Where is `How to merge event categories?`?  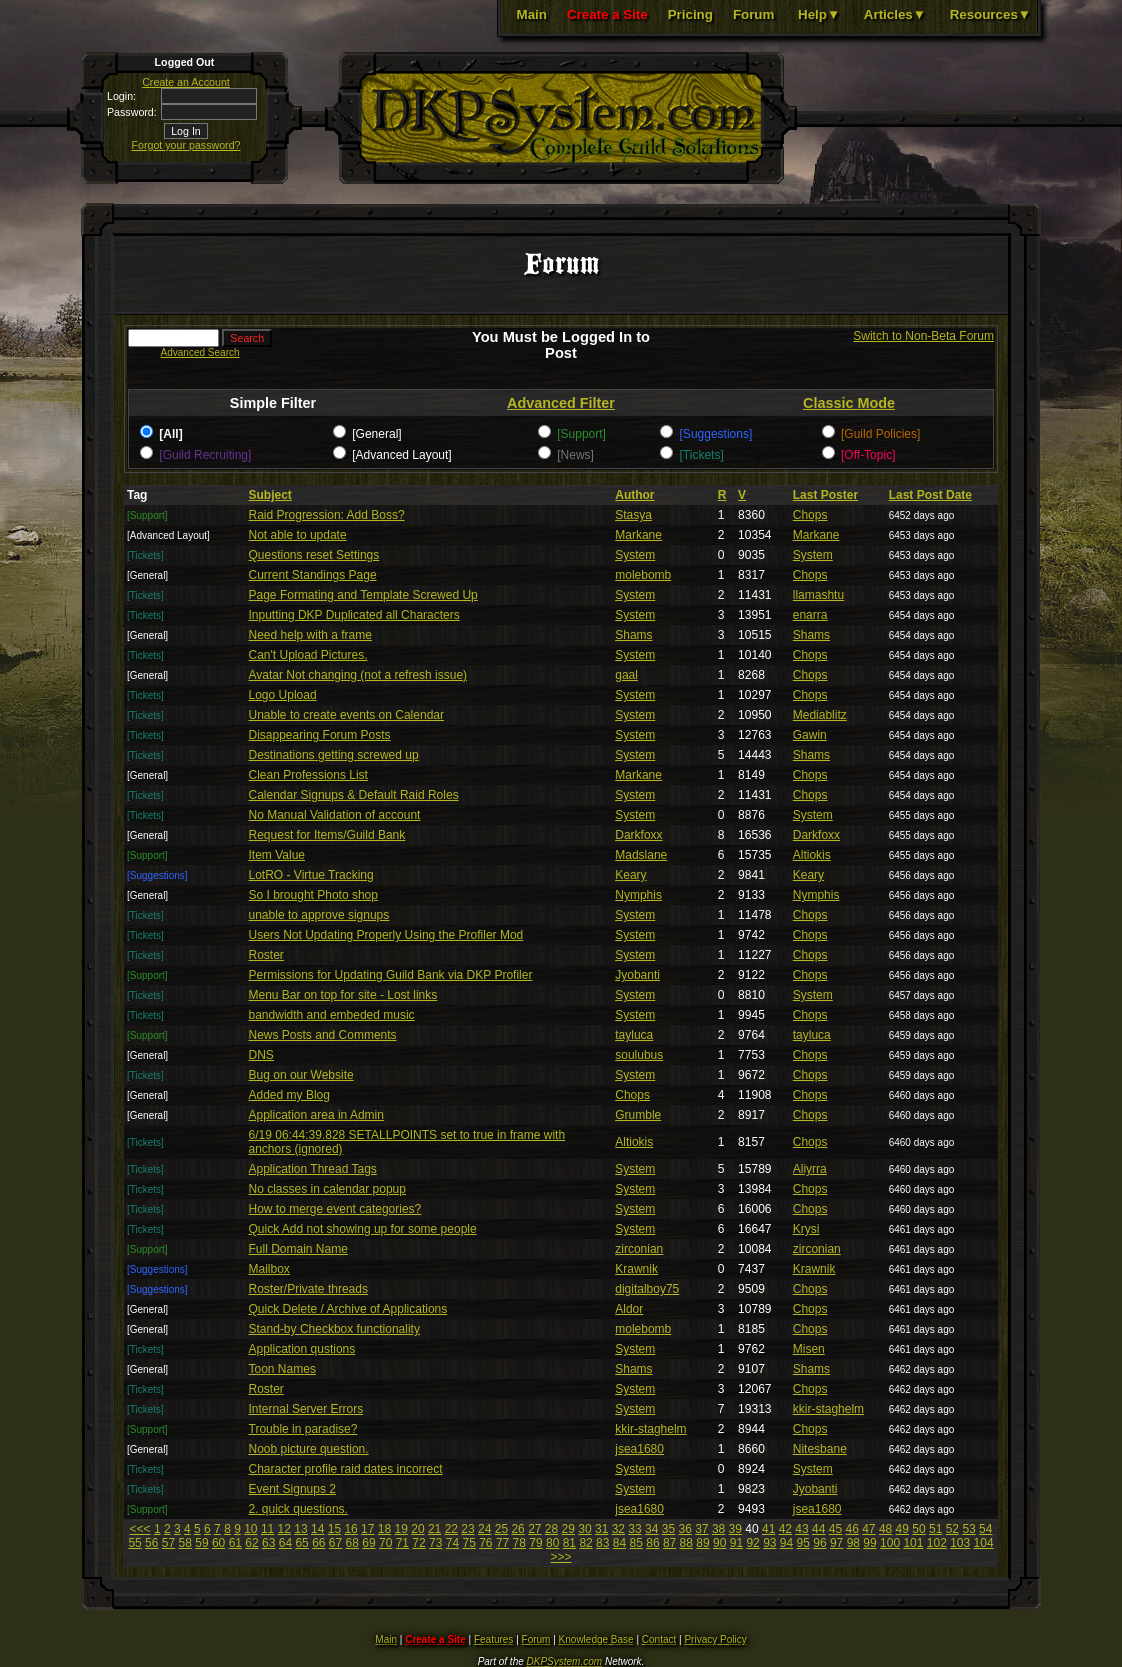 How to merge event categories? is located at coordinates (335, 1209).